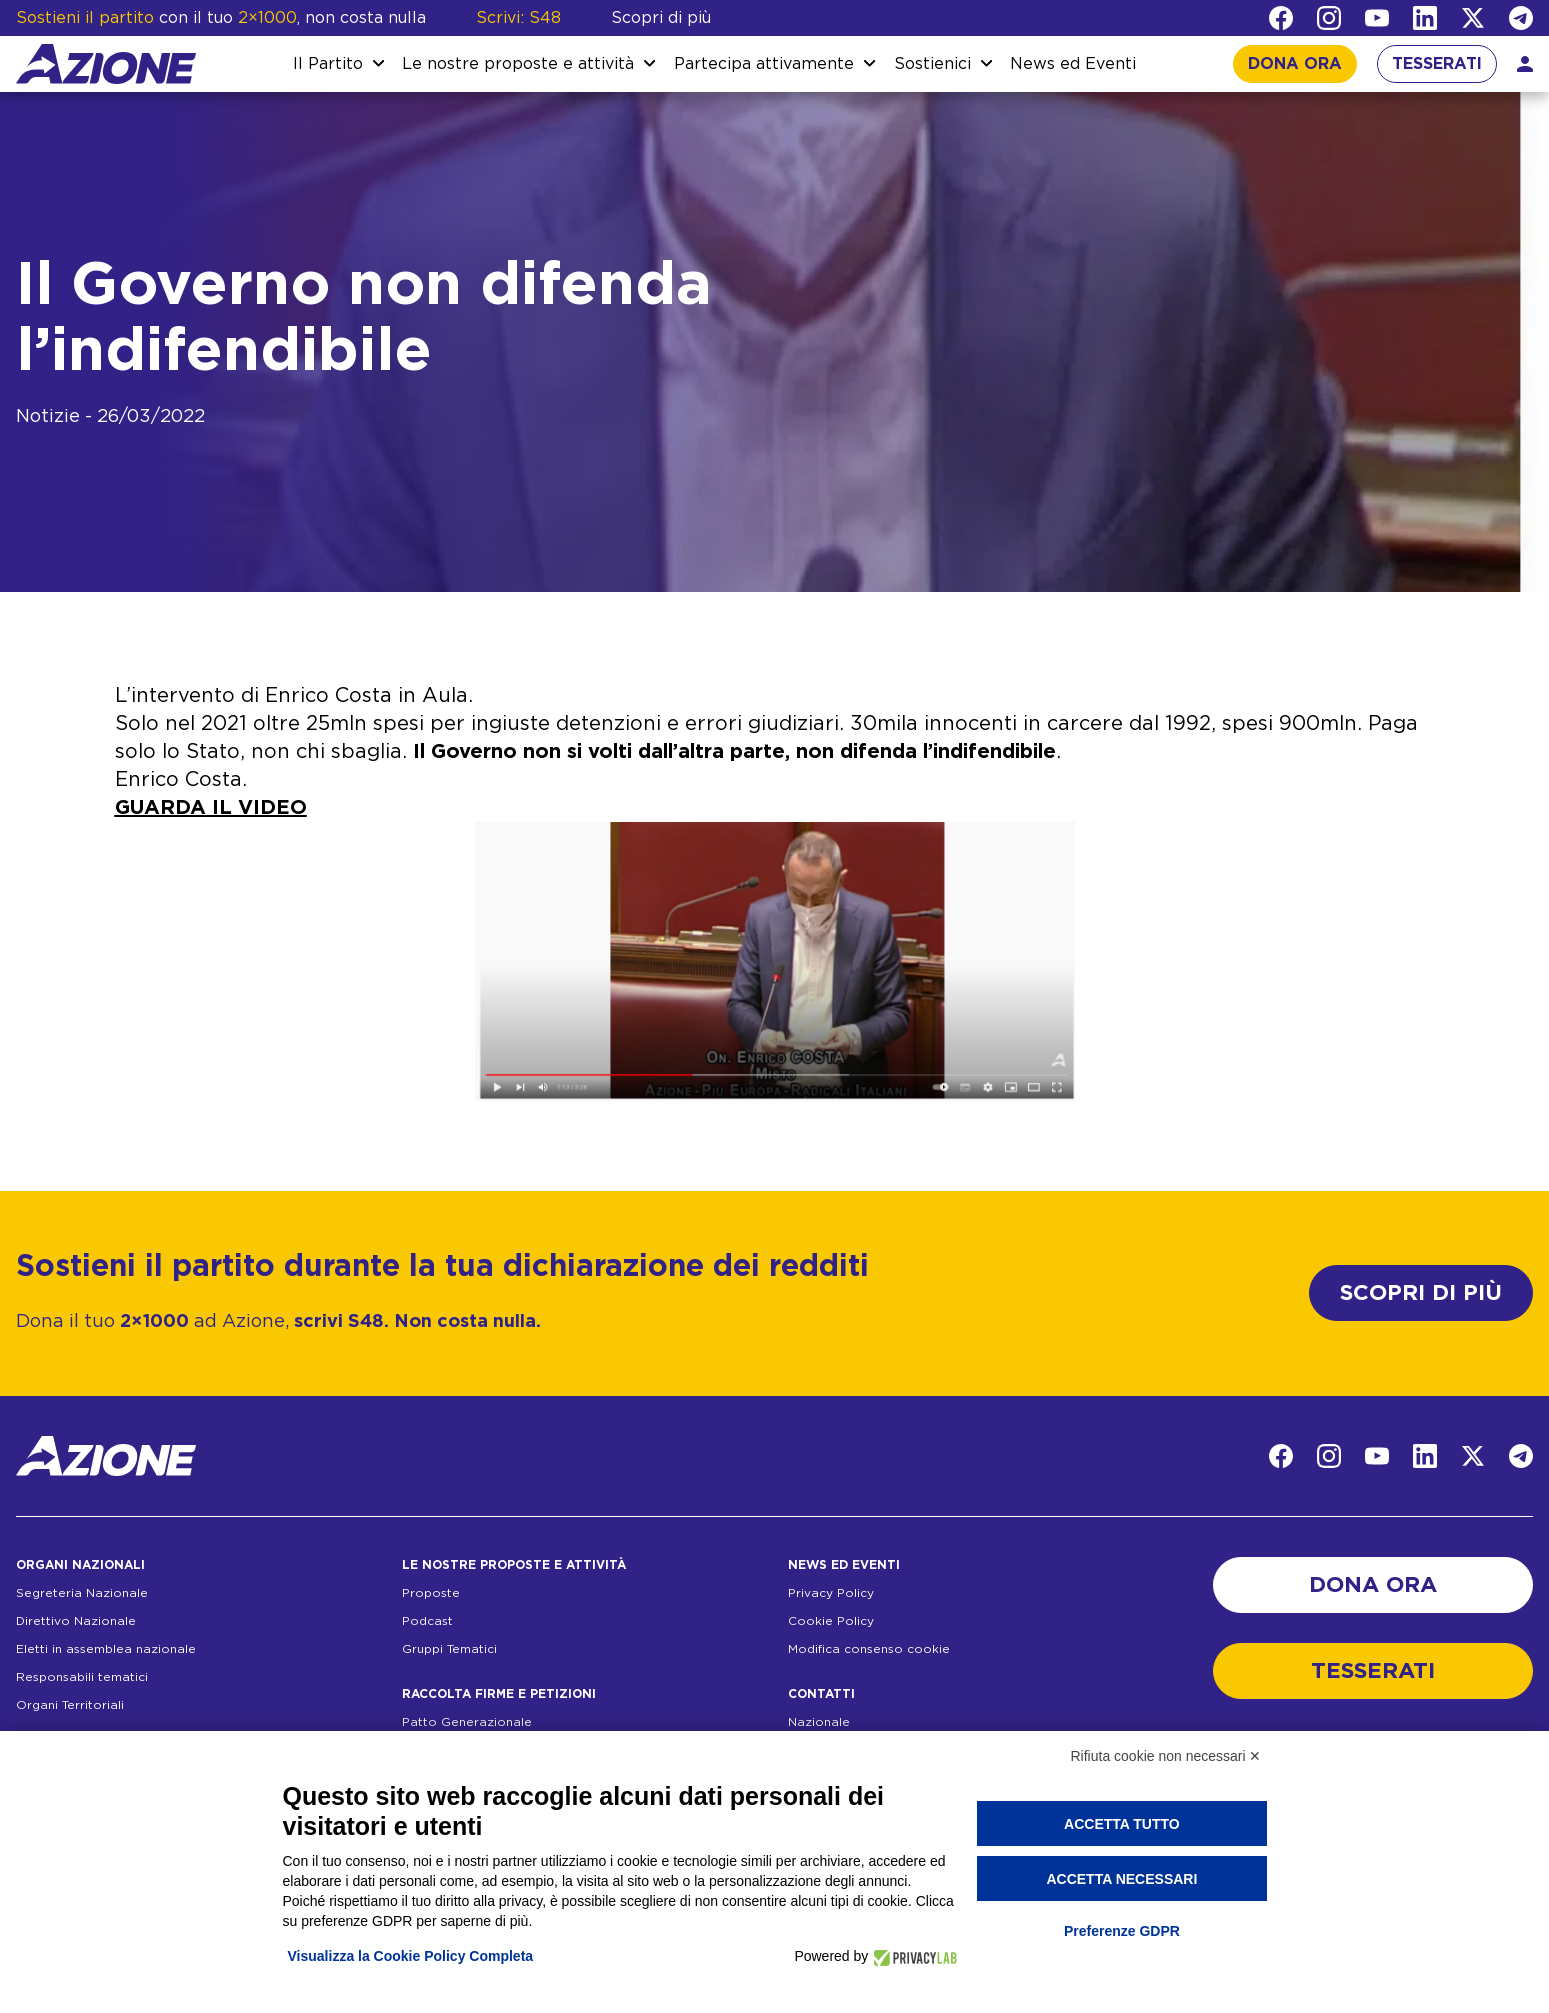 Image resolution: width=1549 pixels, height=2013 pixels. What do you see at coordinates (869, 1649) in the screenshot?
I see `Modifica consenso cookie` at bounding box center [869, 1649].